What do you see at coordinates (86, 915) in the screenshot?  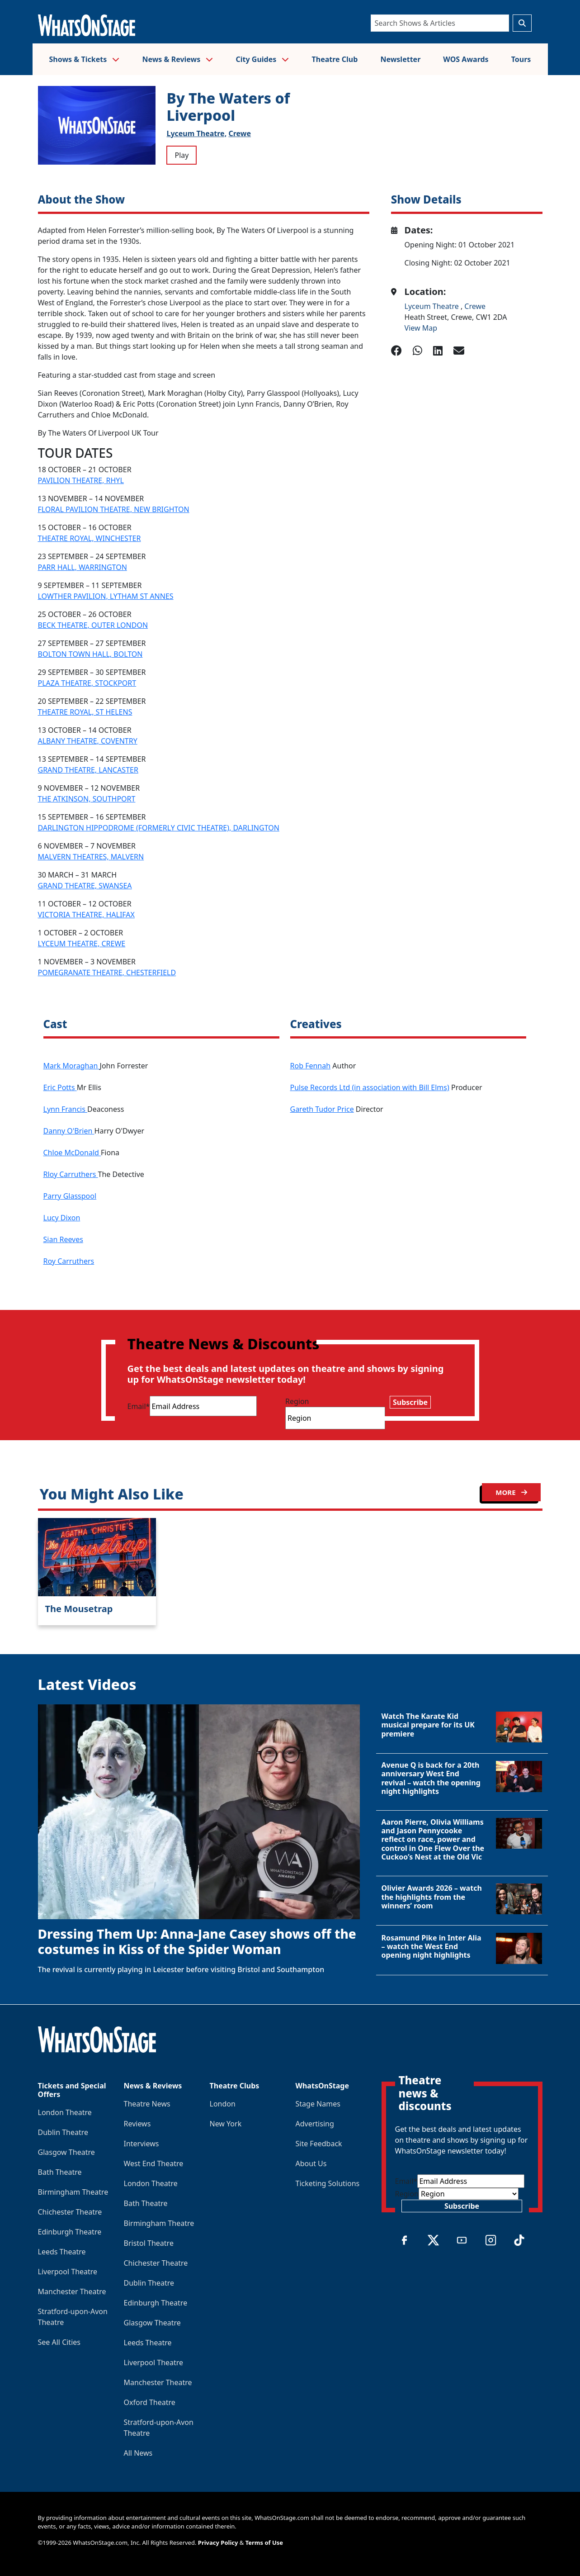 I see `VICTORIA THEATRE, HALIFAX` at bounding box center [86, 915].